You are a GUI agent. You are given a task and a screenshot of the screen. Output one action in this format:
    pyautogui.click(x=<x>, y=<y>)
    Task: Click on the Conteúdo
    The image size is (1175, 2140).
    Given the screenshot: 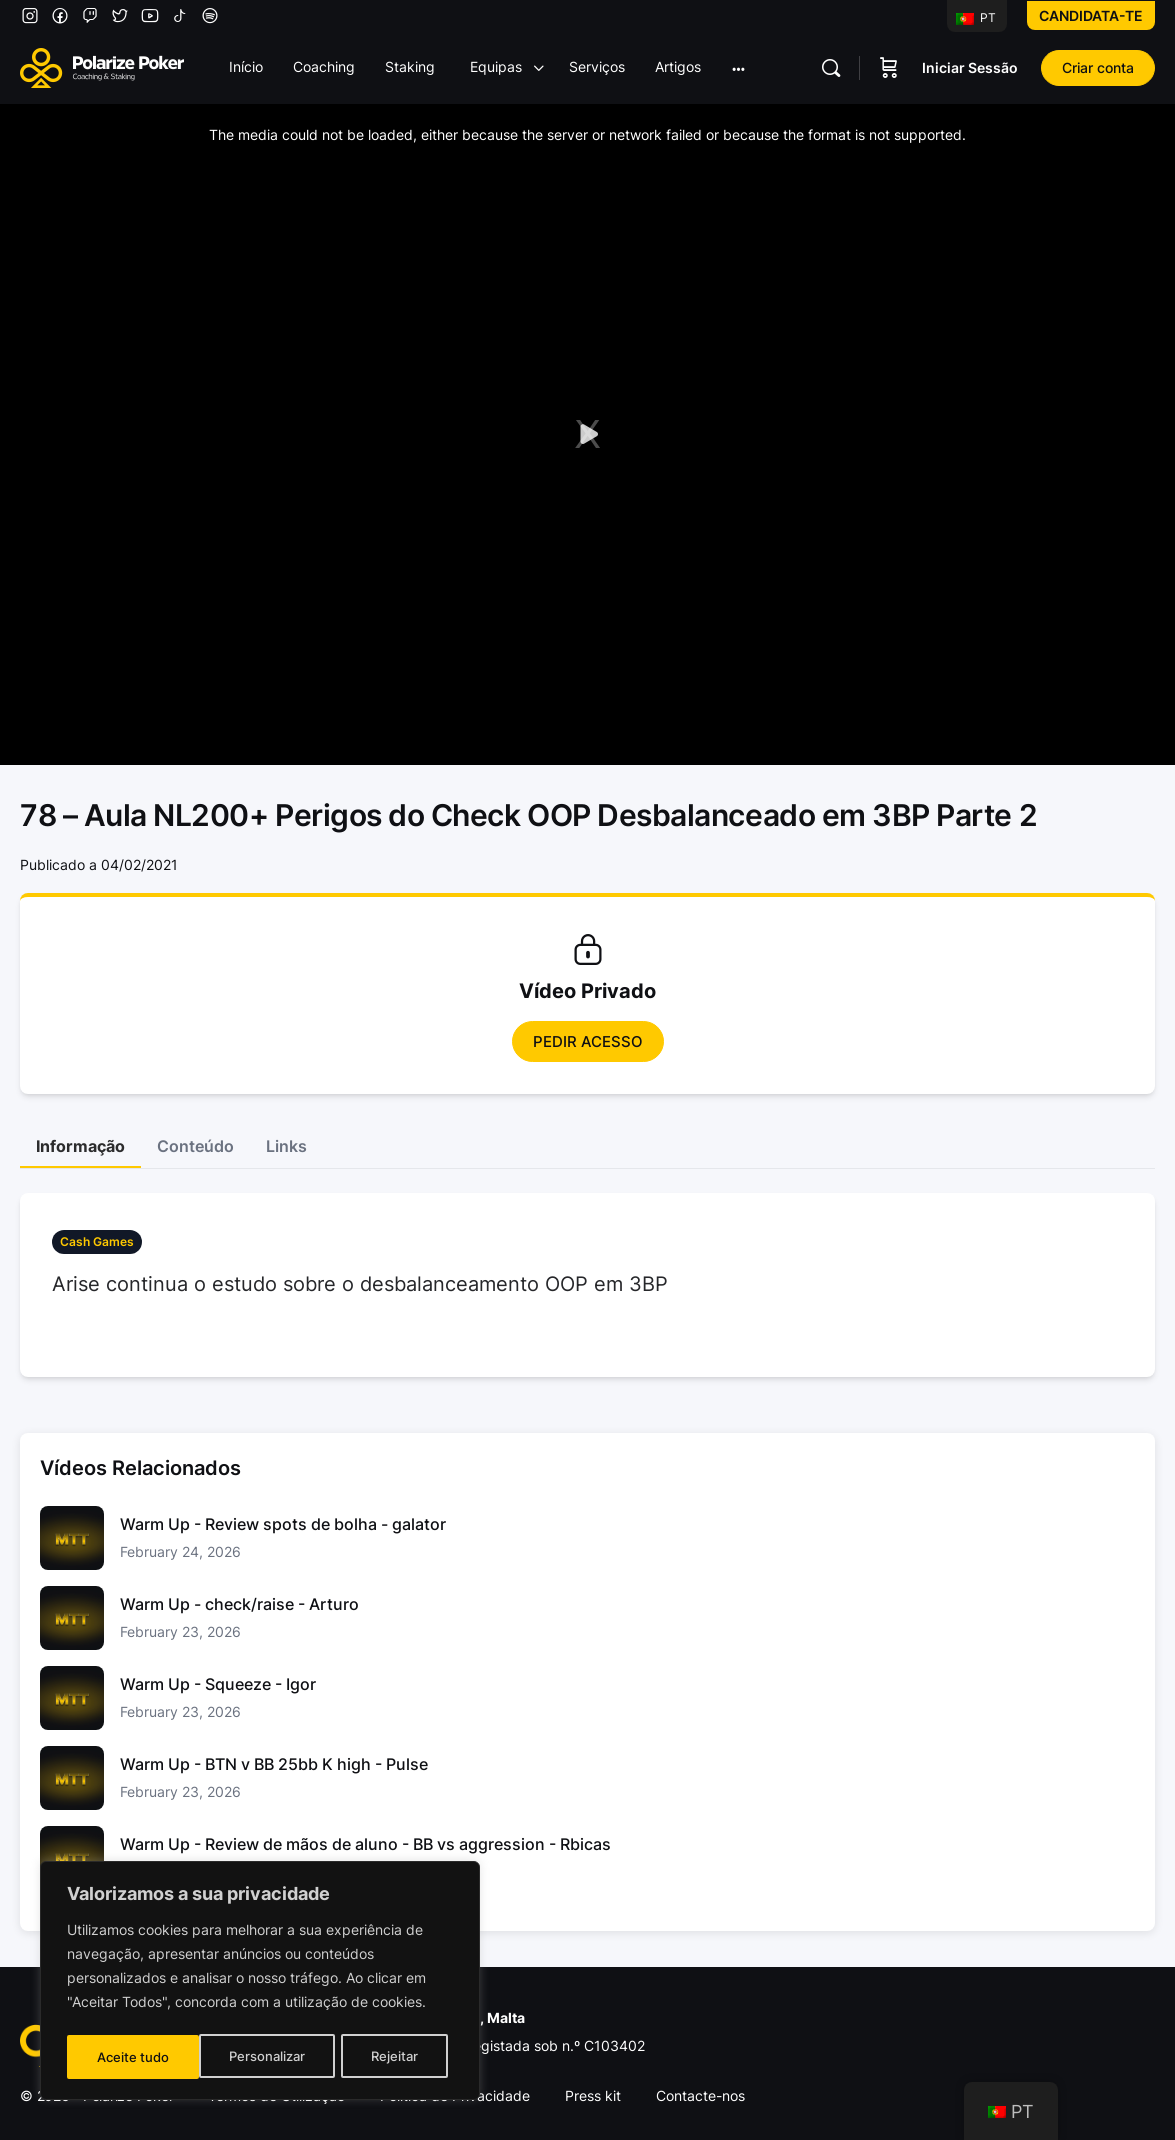 What is the action you would take?
    pyautogui.click(x=195, y=1146)
    